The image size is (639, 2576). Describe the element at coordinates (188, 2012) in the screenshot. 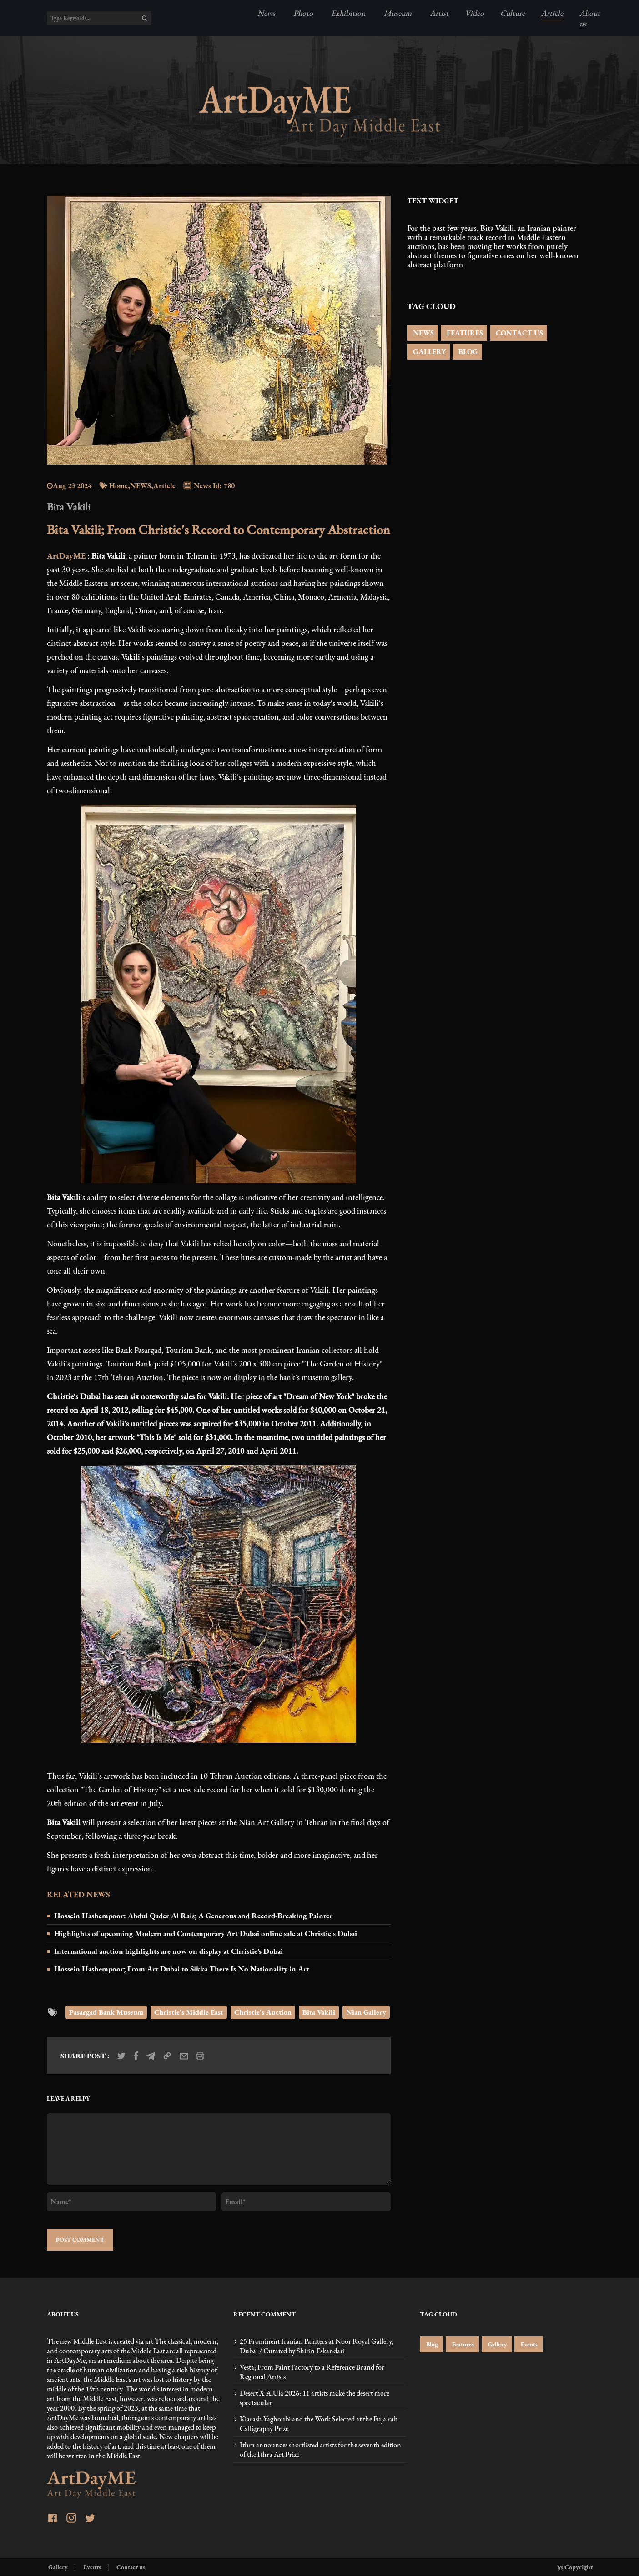

I see `Christie's Middle East` at that location.